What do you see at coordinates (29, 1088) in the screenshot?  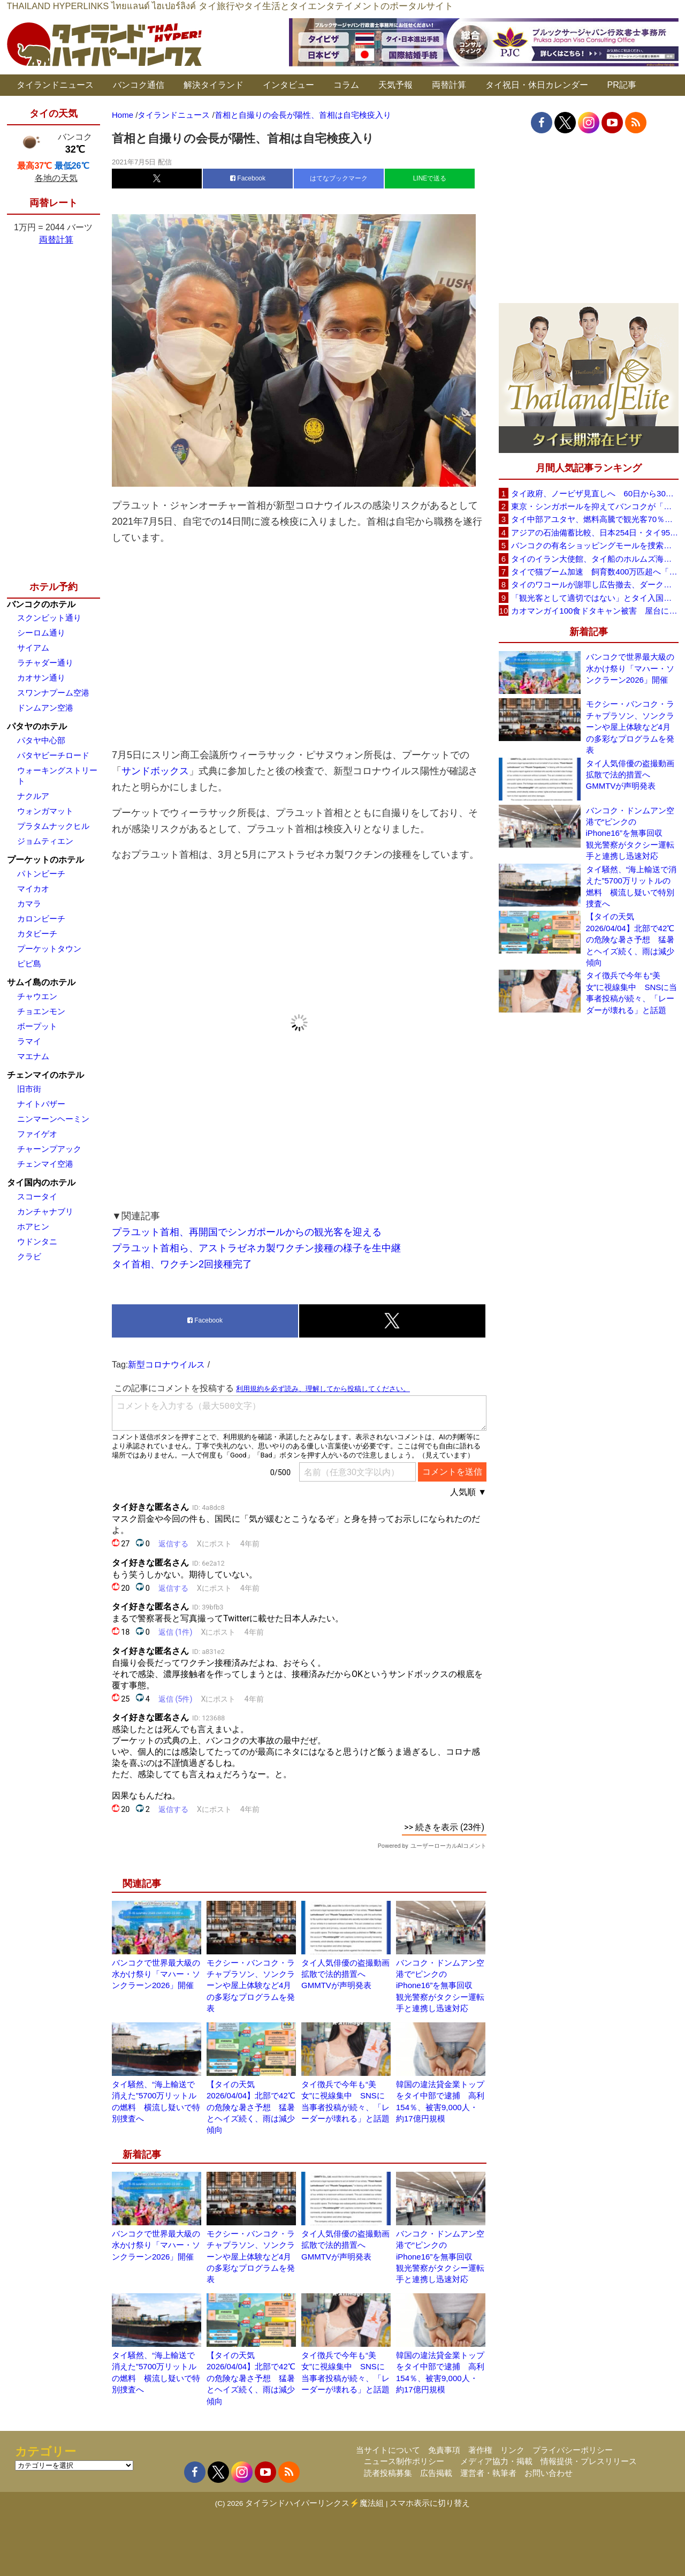 I see `旧市街` at bounding box center [29, 1088].